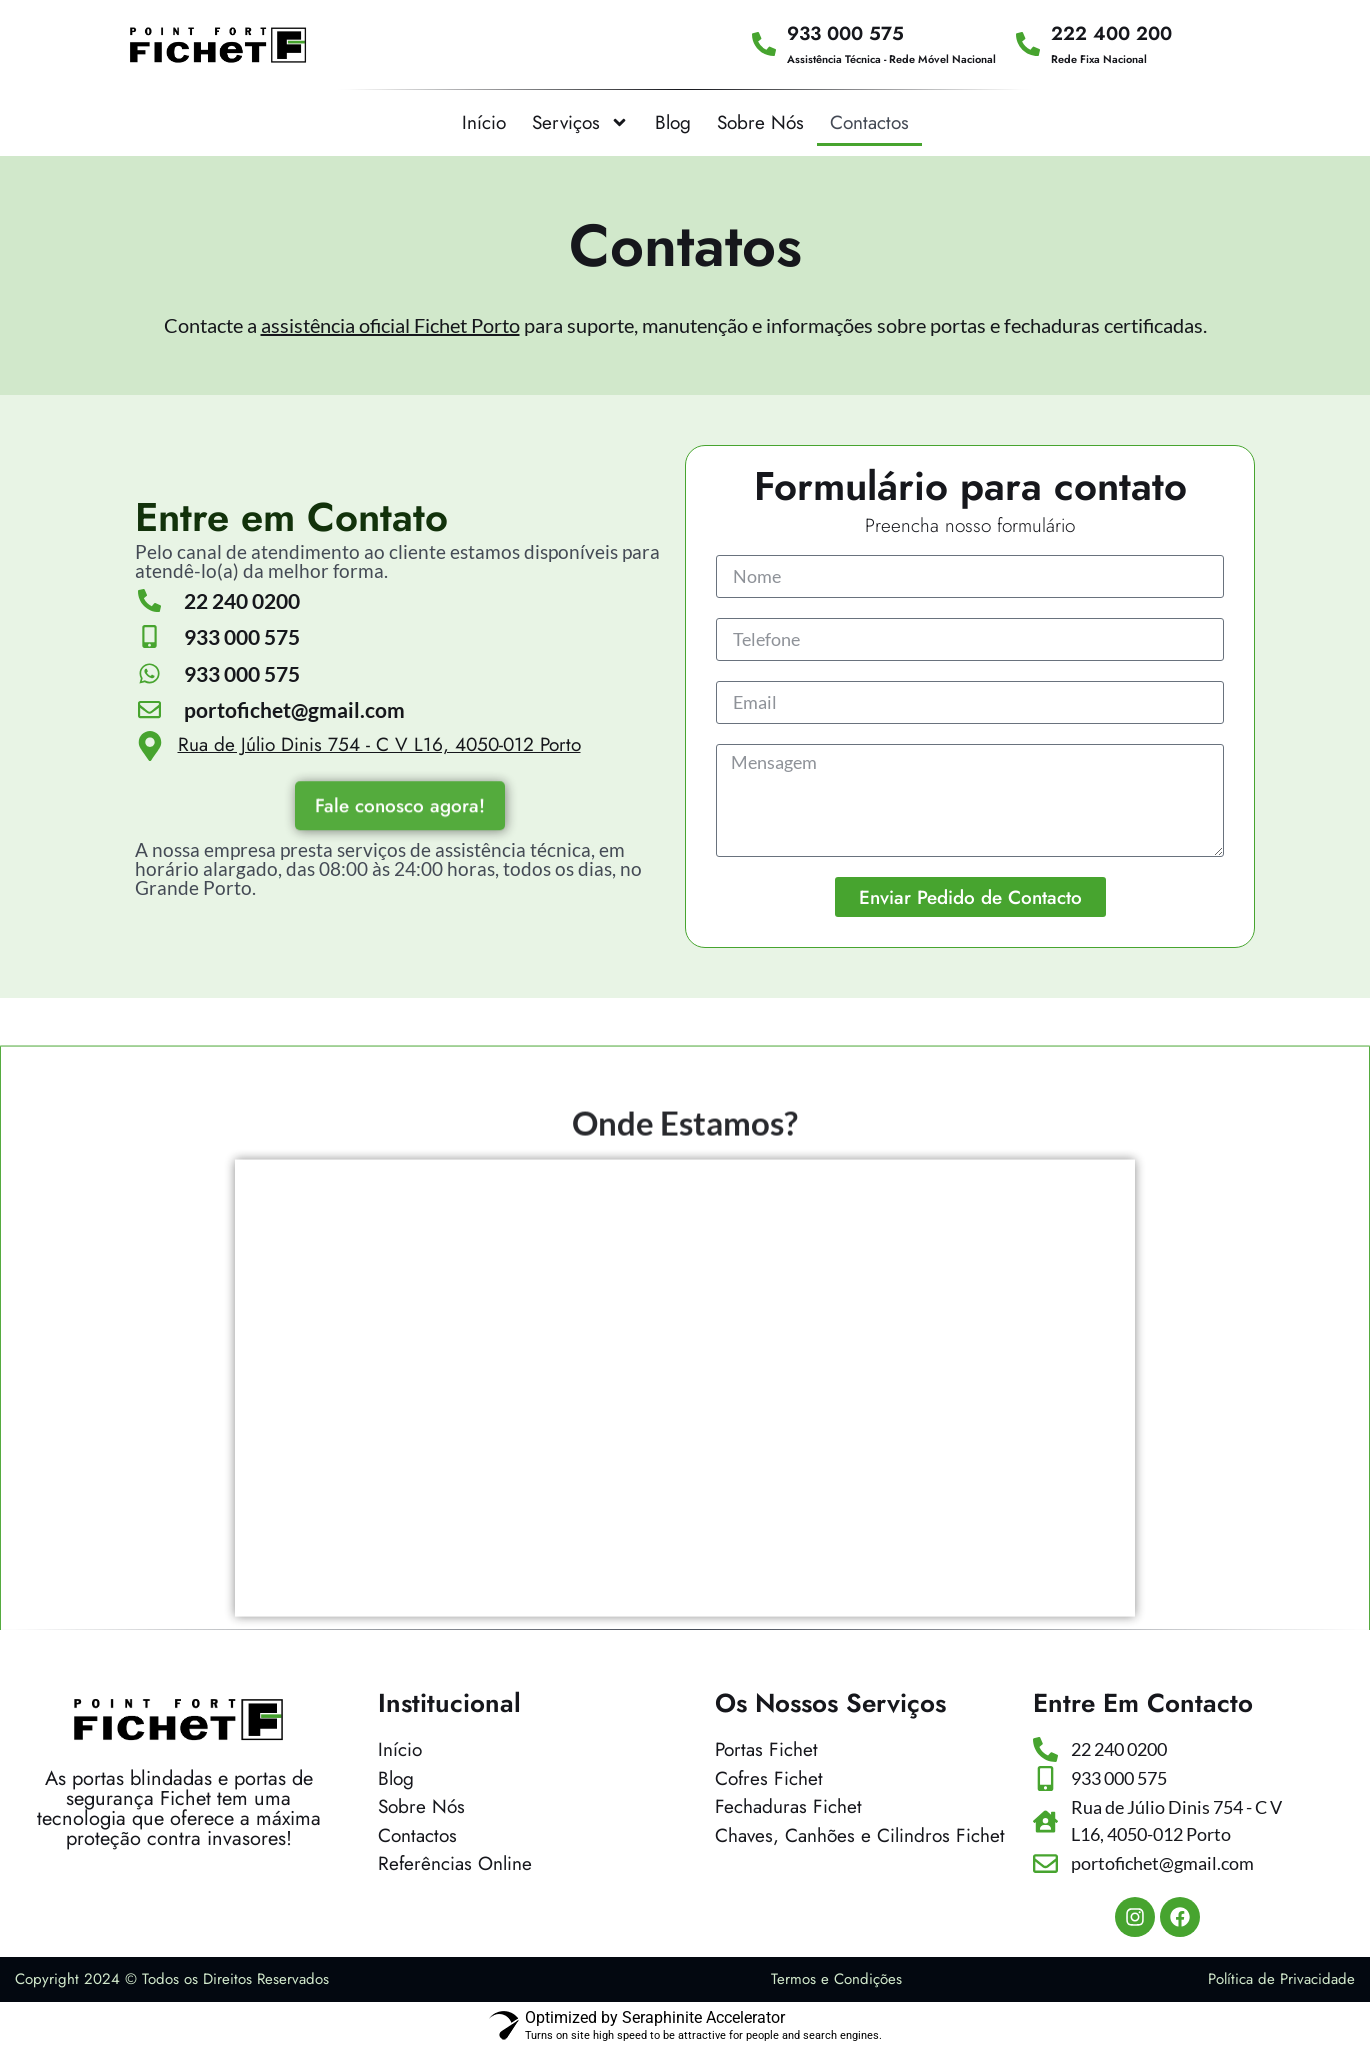 The image size is (1370, 2050). I want to click on Termos e Condições, so click(836, 1979).